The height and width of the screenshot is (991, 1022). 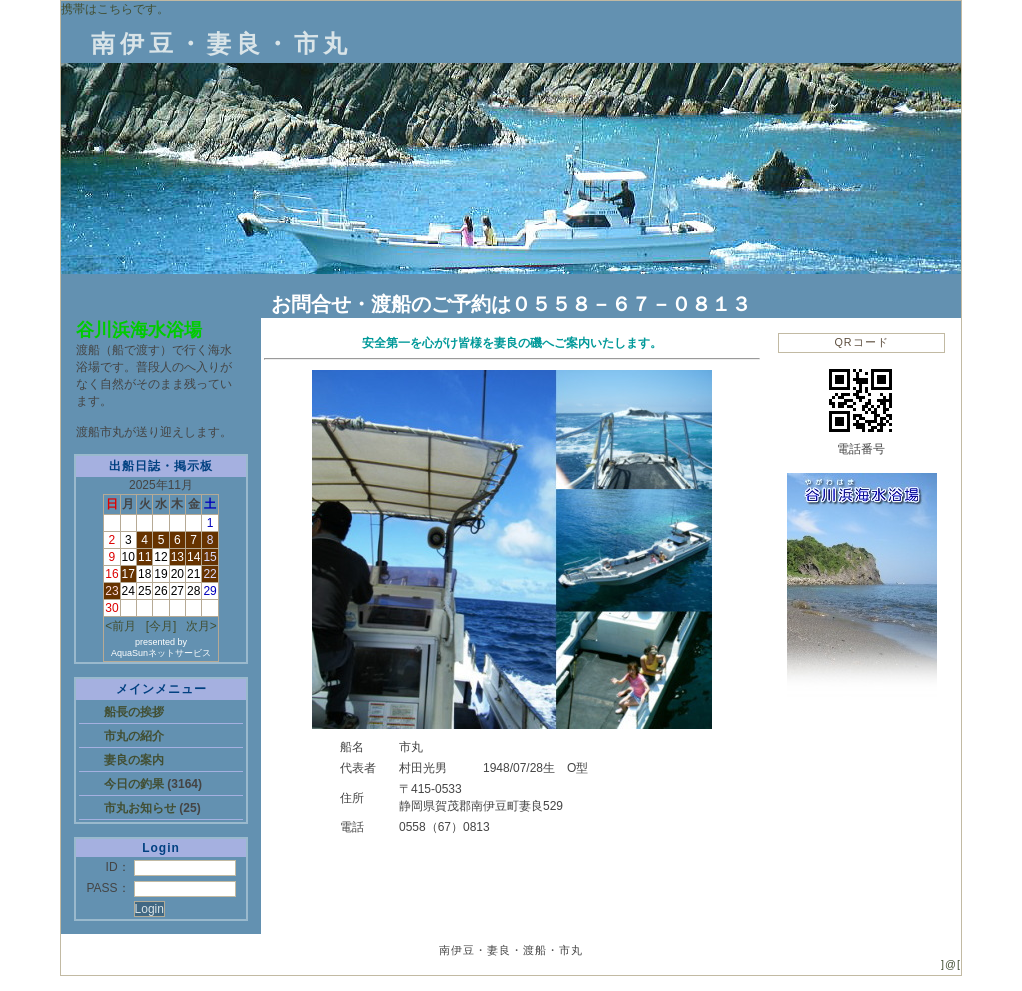 I want to click on 市丸の紹介, so click(x=134, y=736).